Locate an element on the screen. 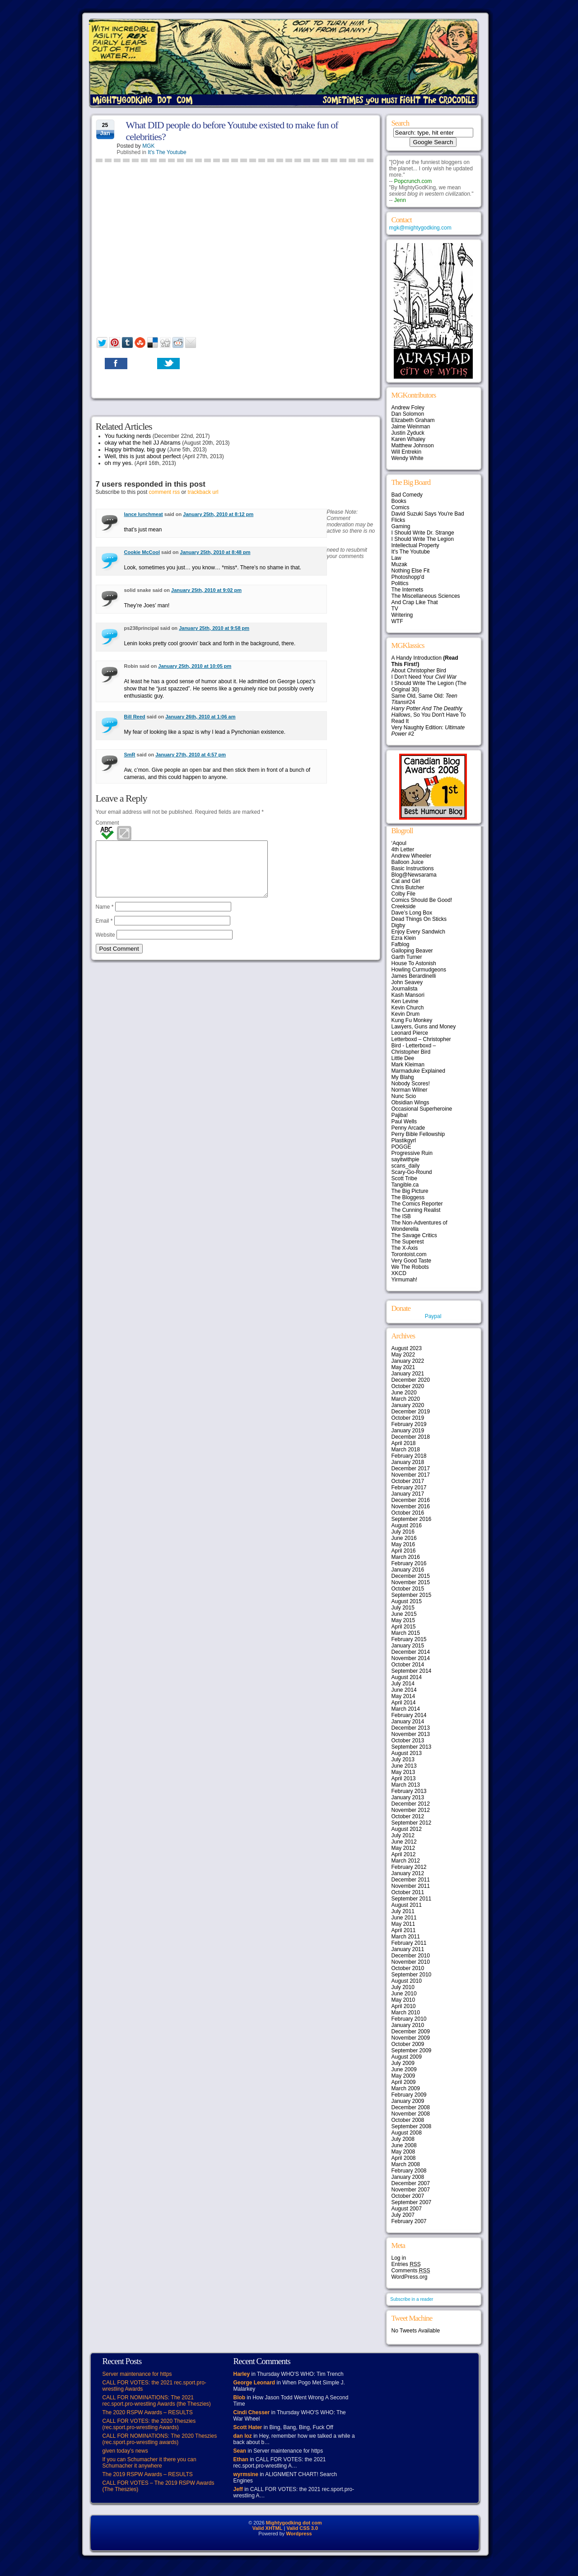 The width and height of the screenshot is (578, 2576). February 2012 is located at coordinates (409, 1867).